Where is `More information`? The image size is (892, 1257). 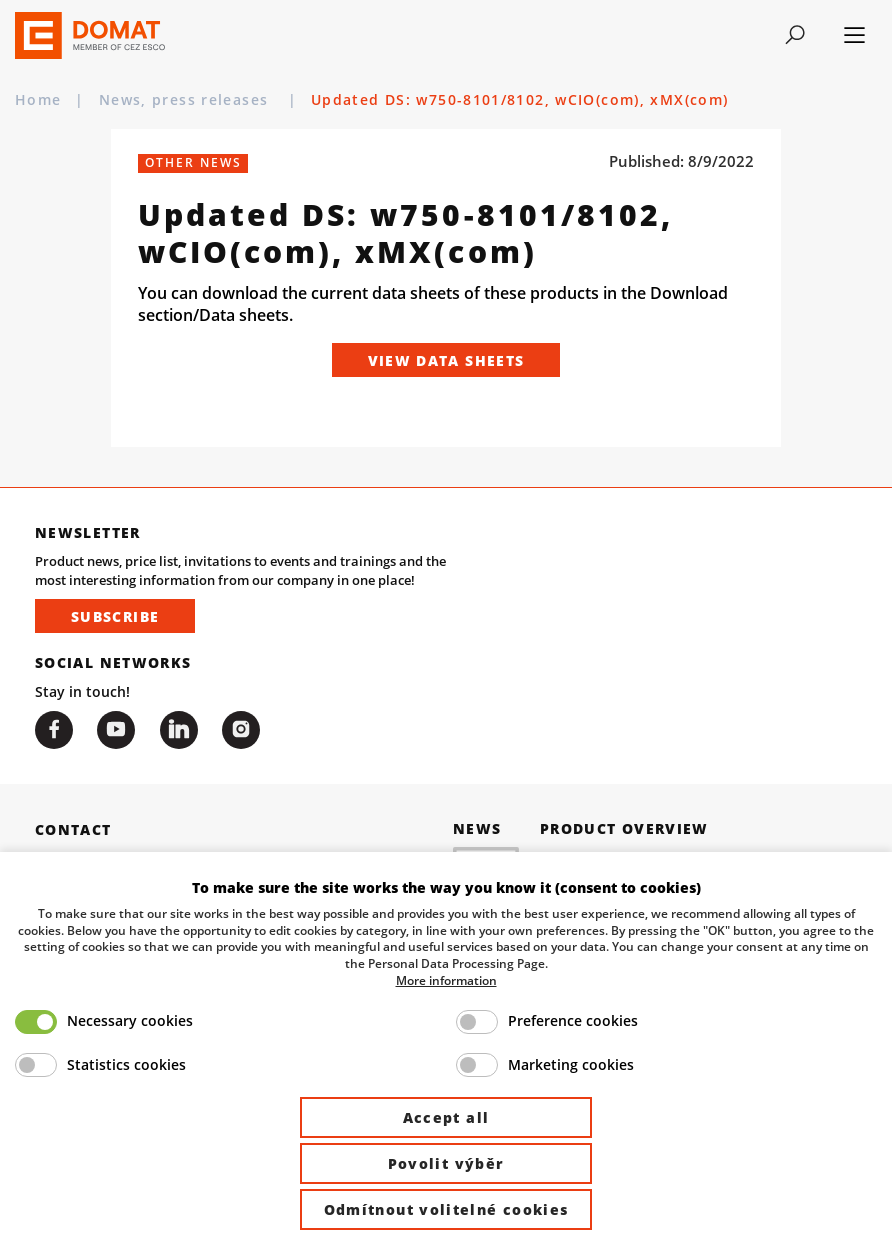 More information is located at coordinates (446, 980).